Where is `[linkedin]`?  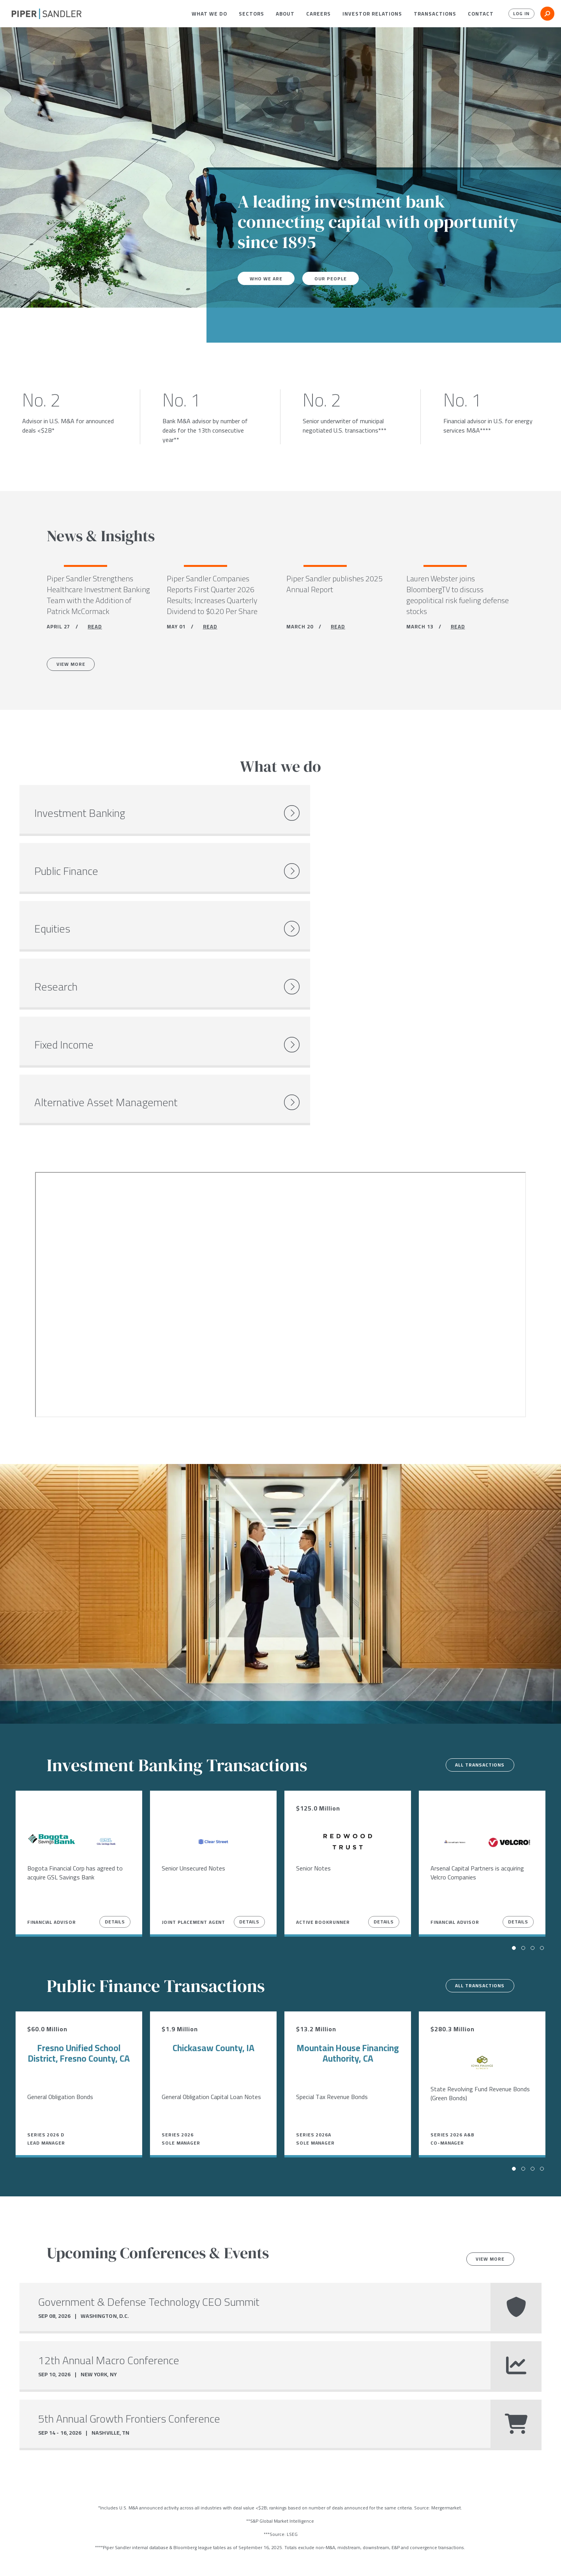 [linkedin] is located at coordinates (46, 2560).